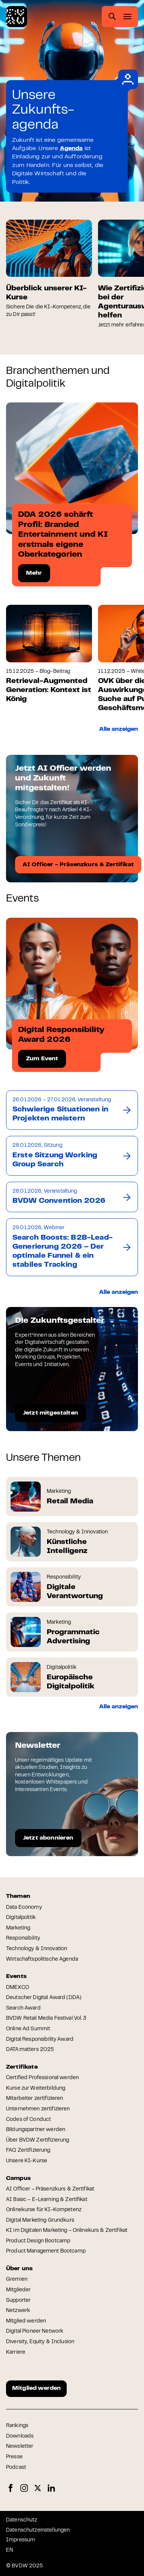  I want to click on Unternehmen zertifizieren, so click(38, 2109).